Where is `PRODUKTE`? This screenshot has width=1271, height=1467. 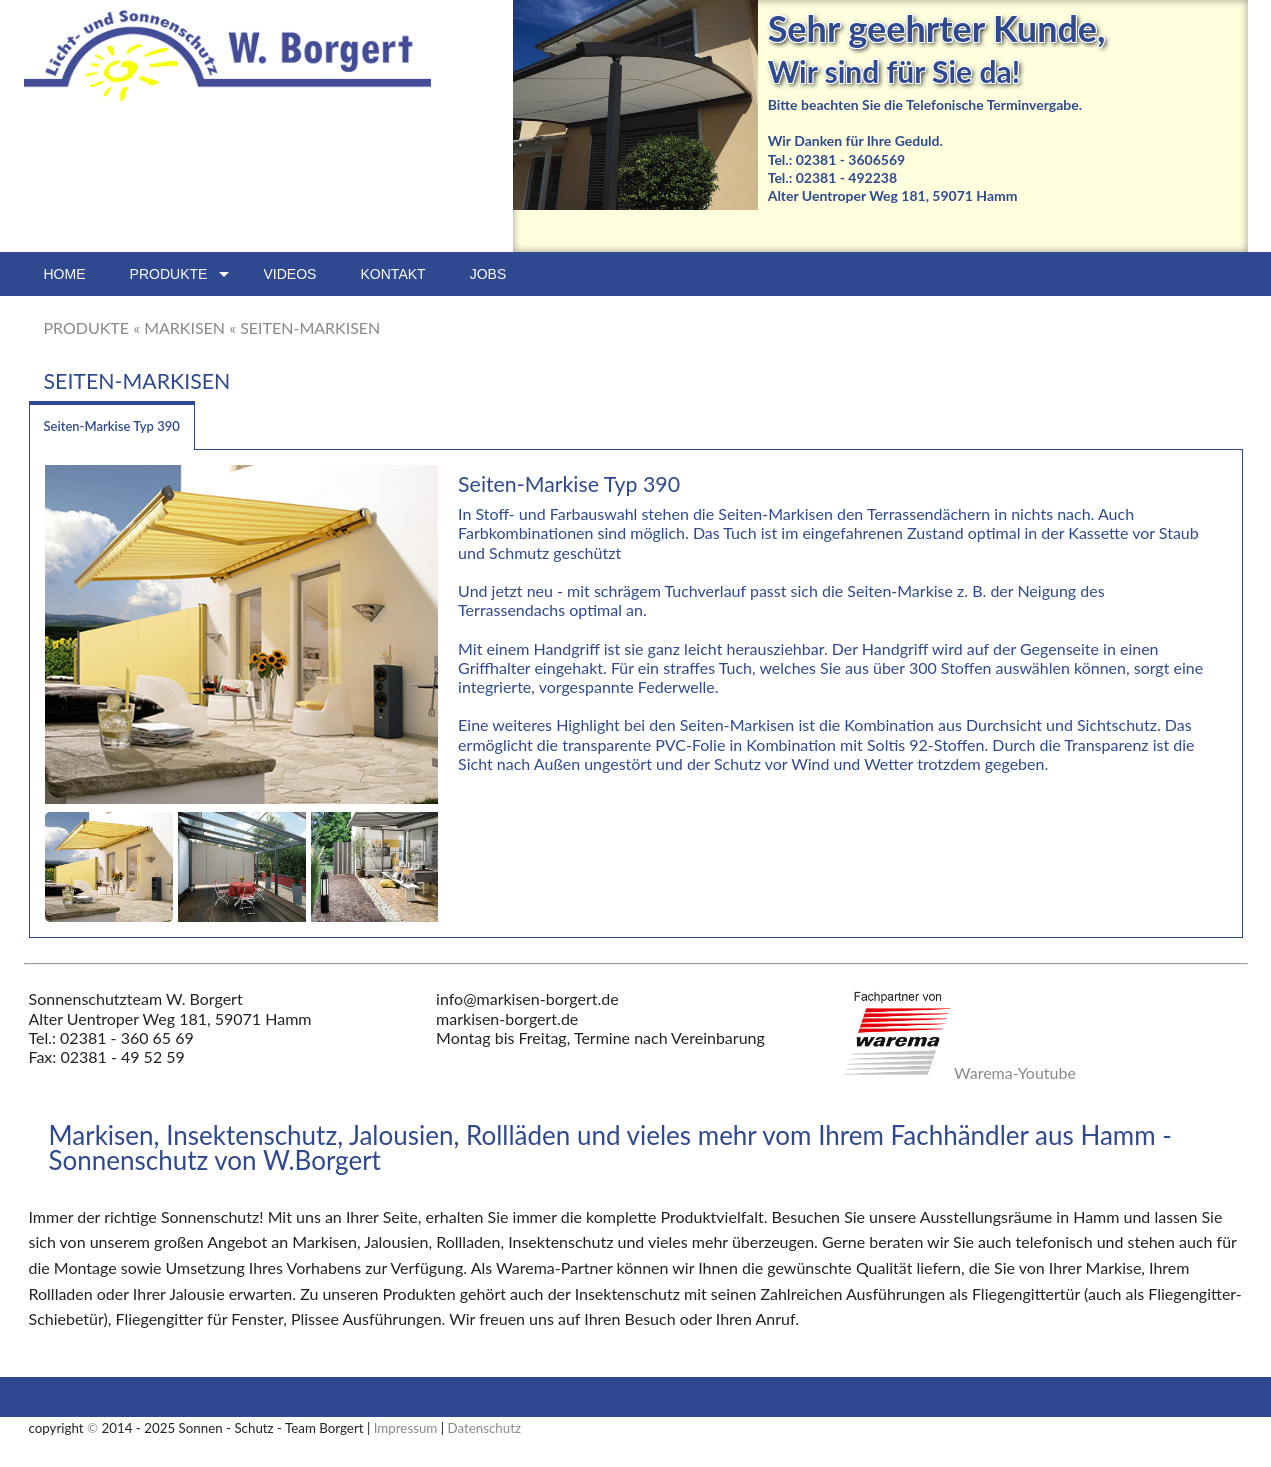 PRODUKTE is located at coordinates (87, 327).